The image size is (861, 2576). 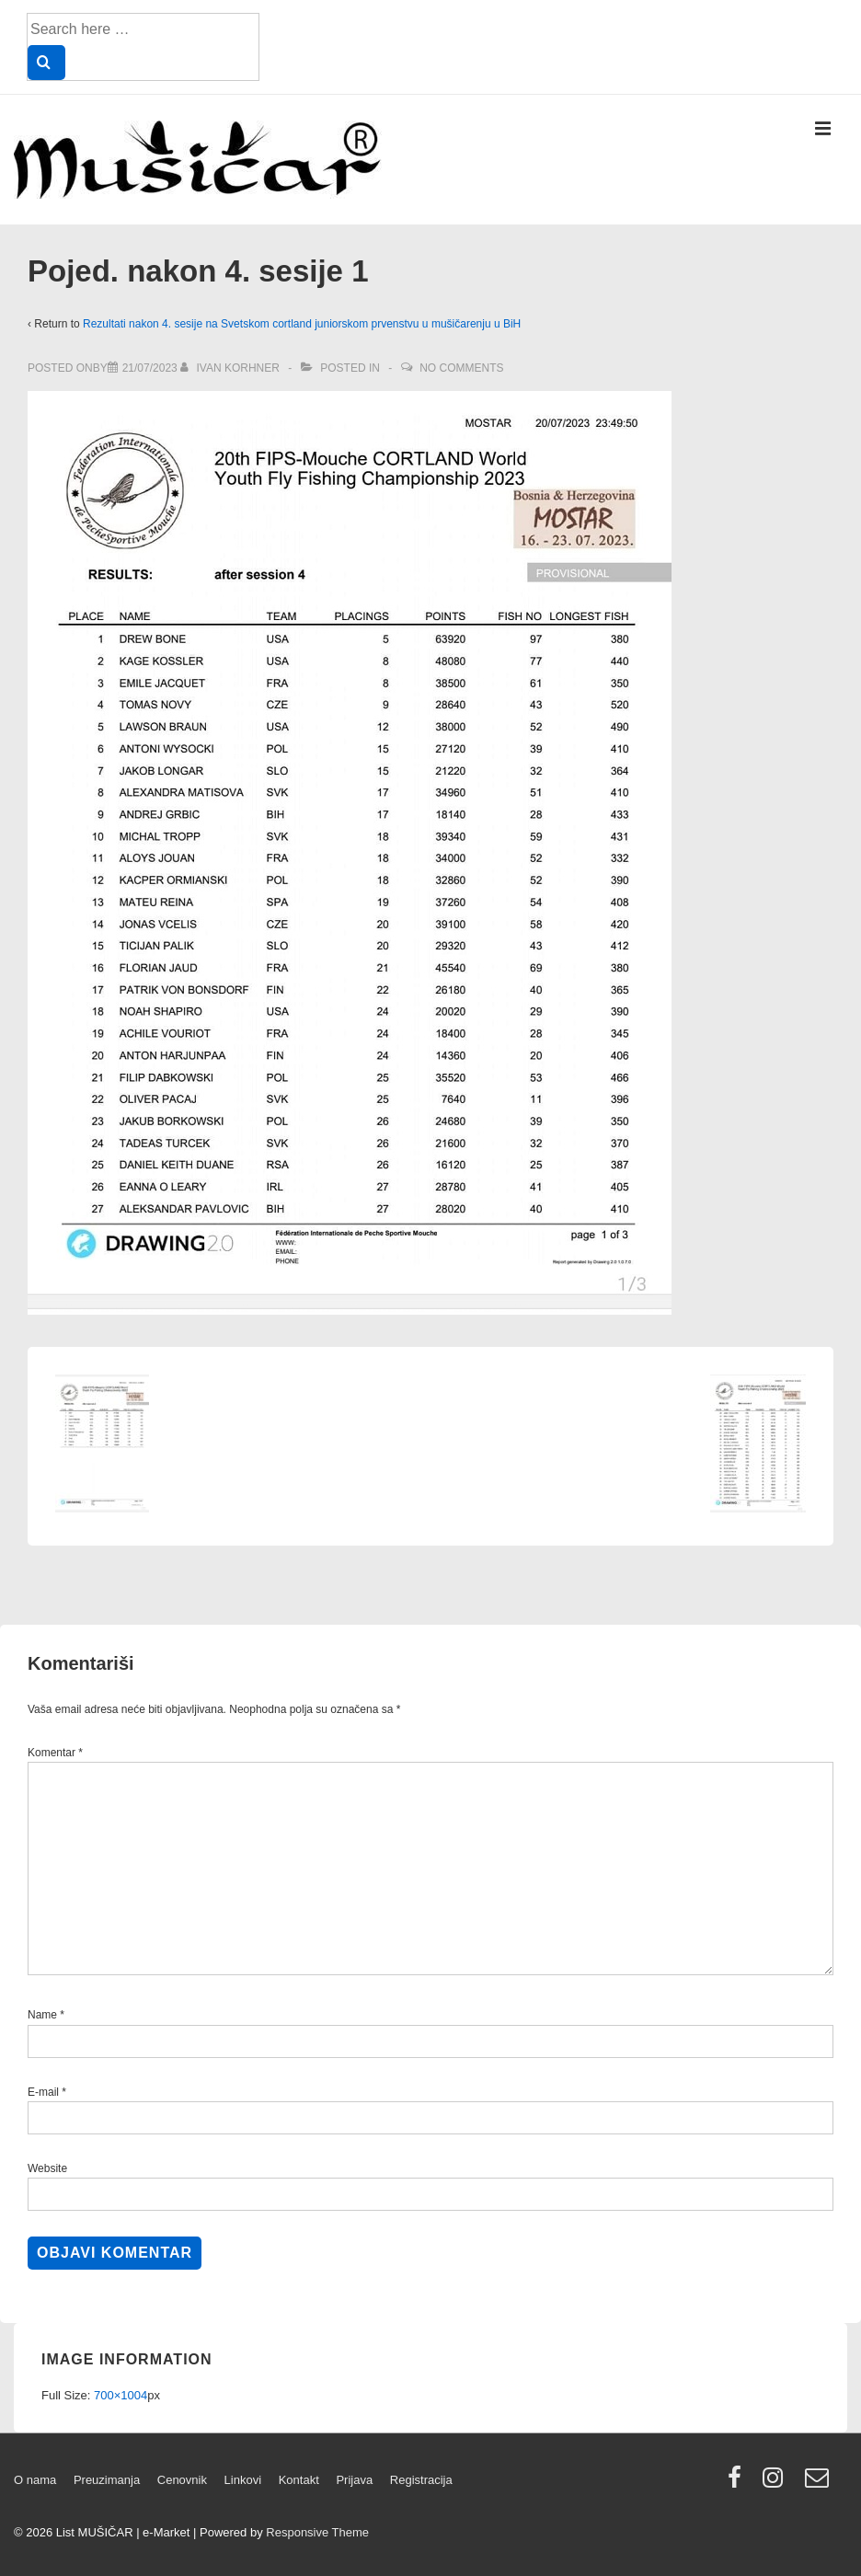 I want to click on Rezultati nakon 4. sesije na Svetskom cortland juniorskom prvenstvu u mušičarenju u BiH, so click(x=302, y=323).